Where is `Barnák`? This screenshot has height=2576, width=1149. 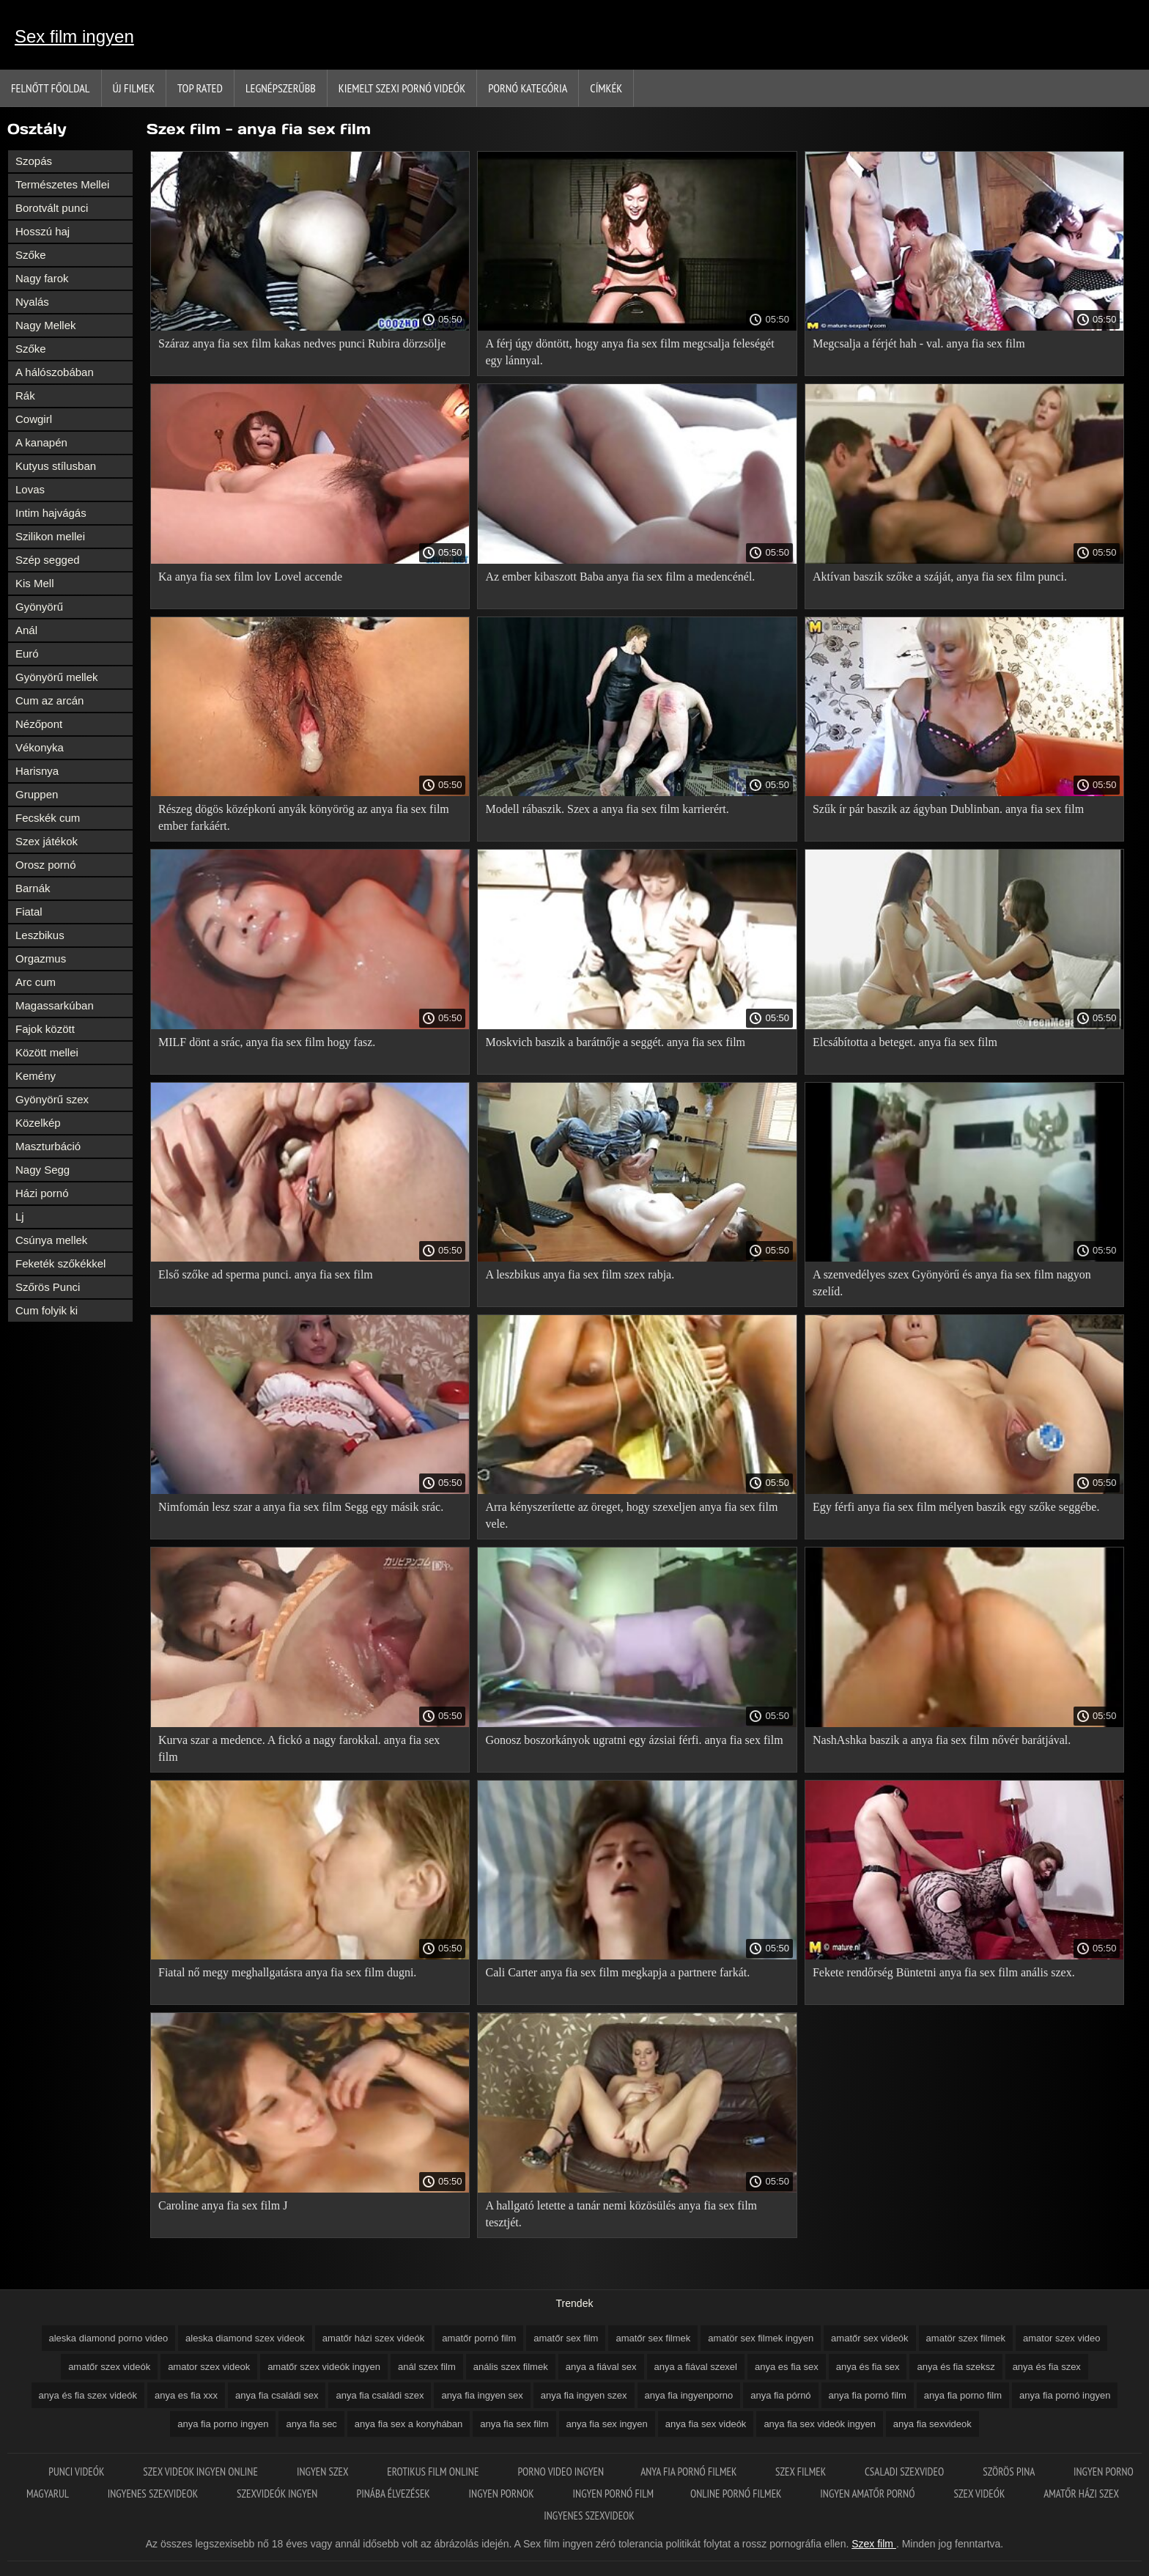
Barnák is located at coordinates (33, 888).